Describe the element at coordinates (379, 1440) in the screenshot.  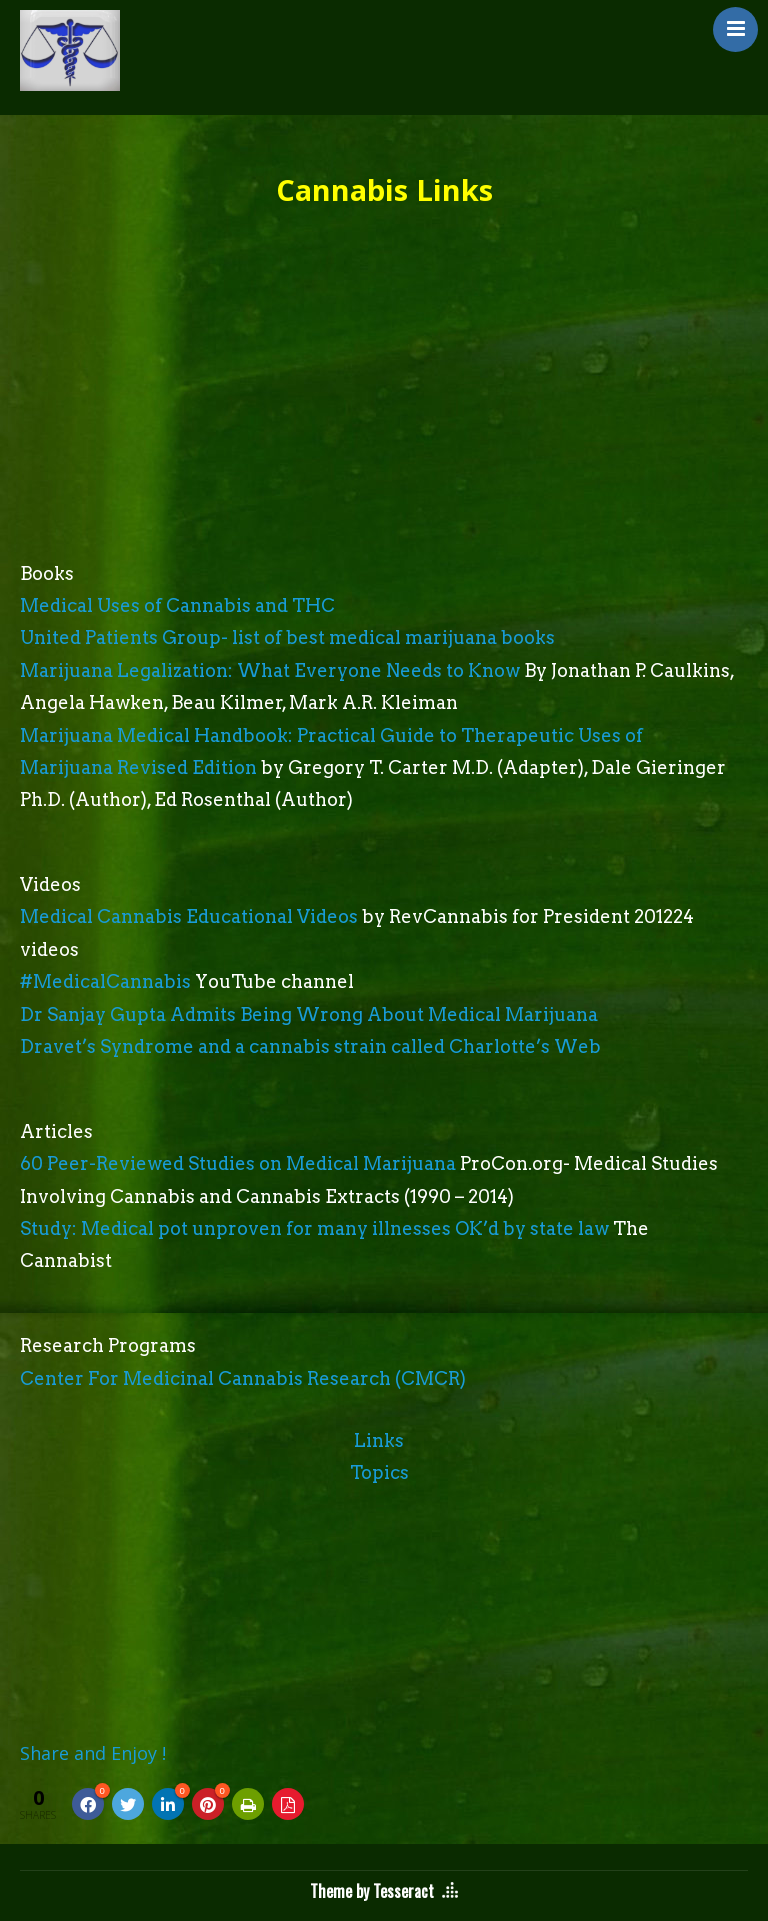
I see `Links` at that location.